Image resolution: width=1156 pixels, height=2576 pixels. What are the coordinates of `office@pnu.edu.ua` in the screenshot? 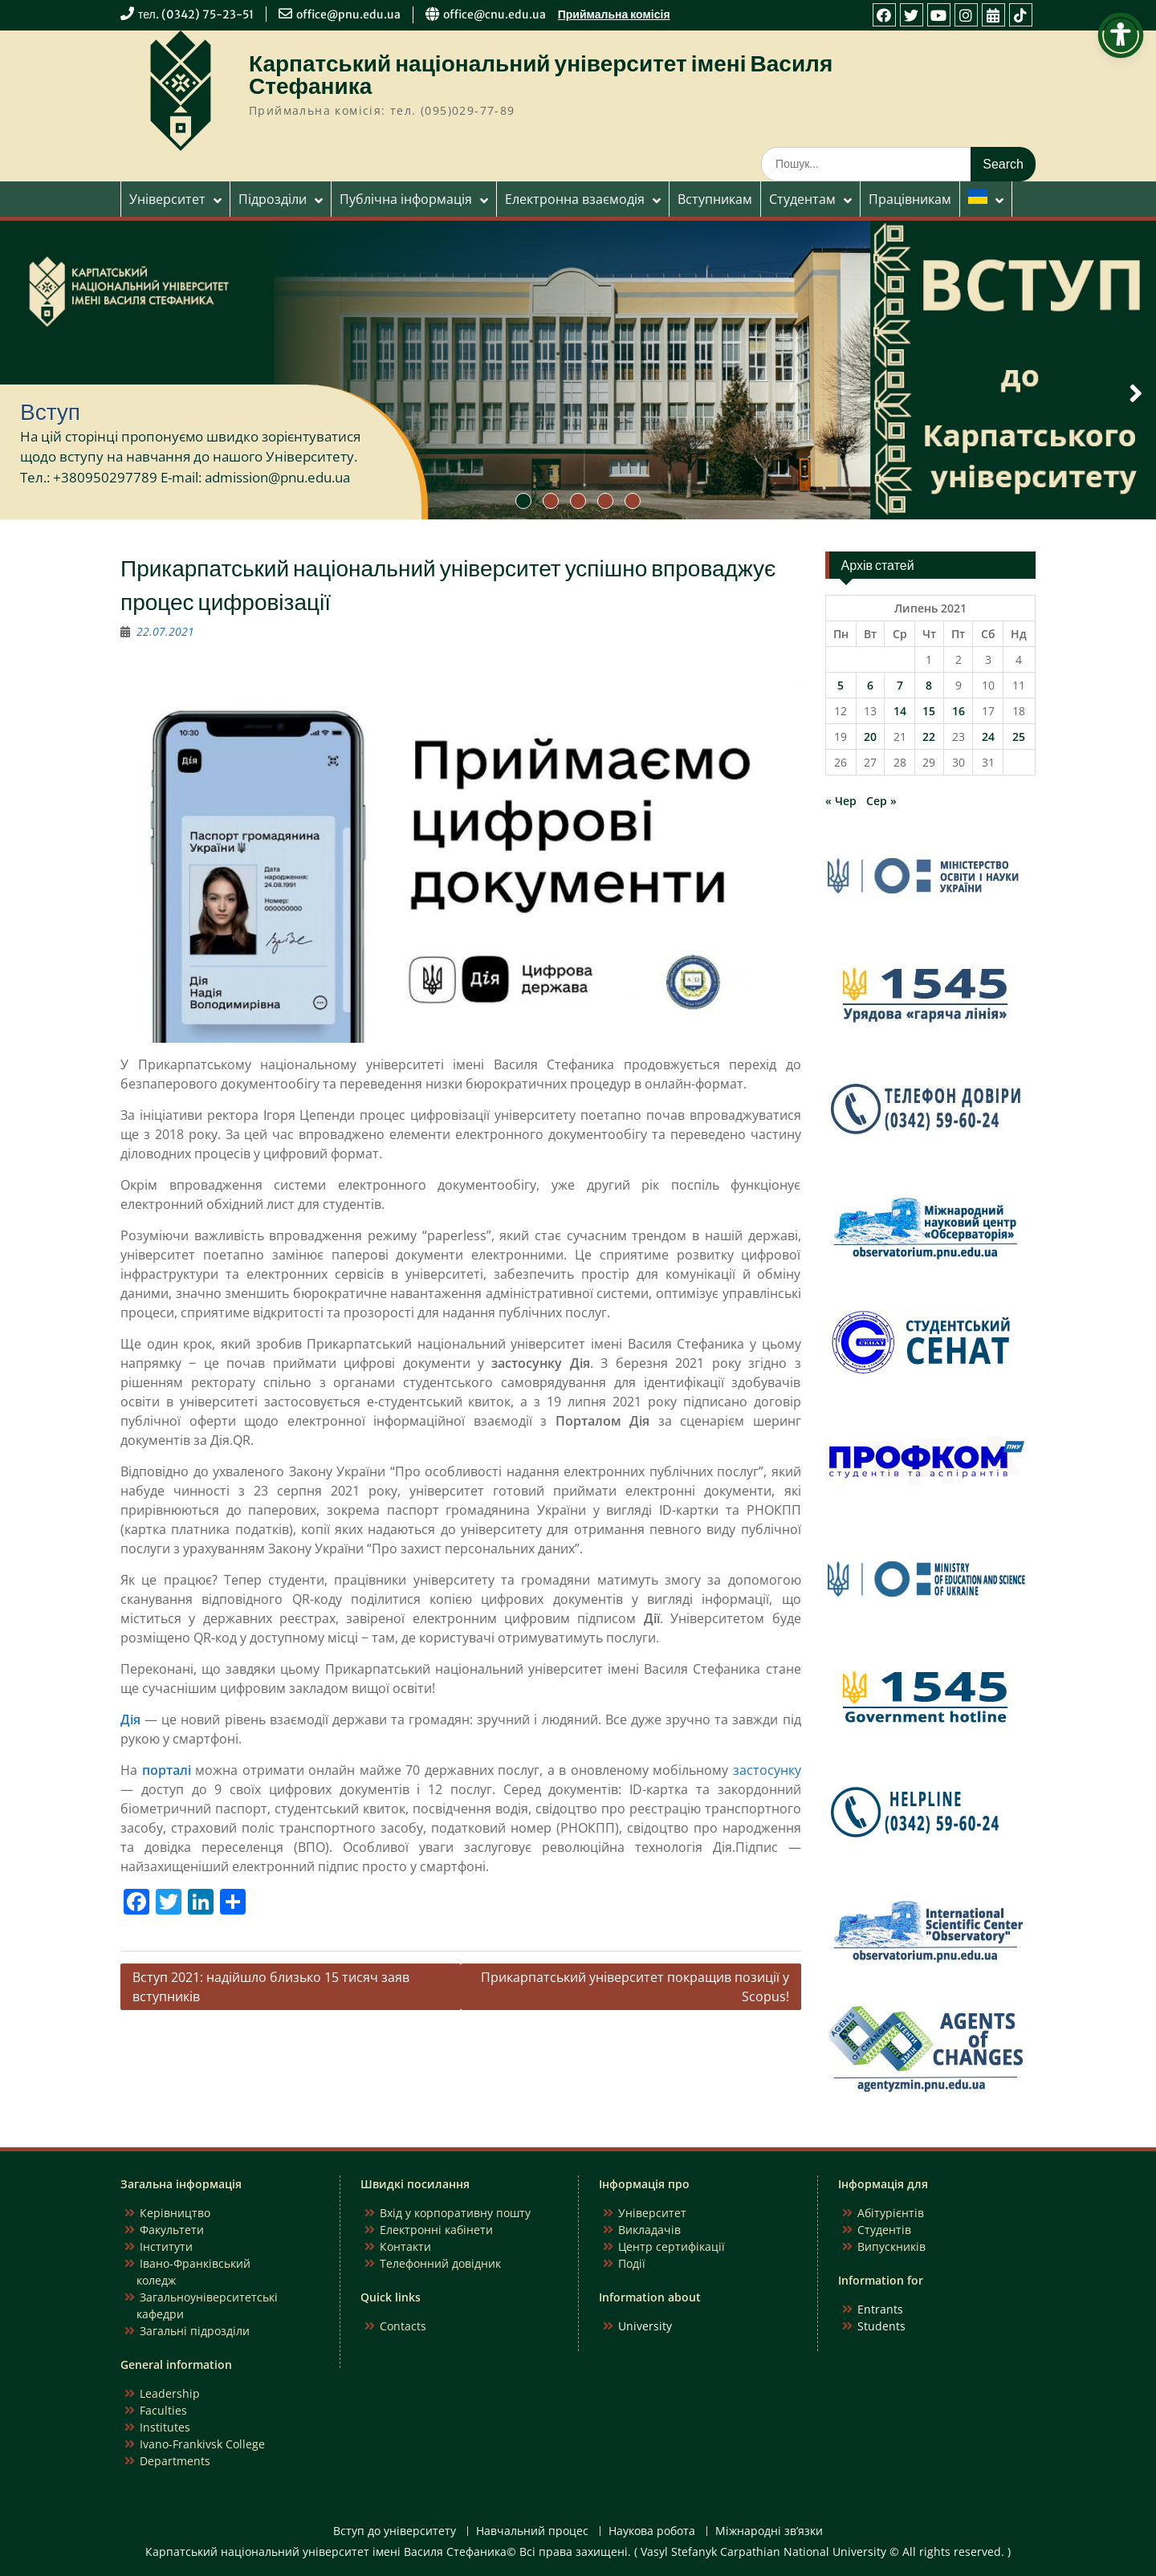 It's located at (348, 14).